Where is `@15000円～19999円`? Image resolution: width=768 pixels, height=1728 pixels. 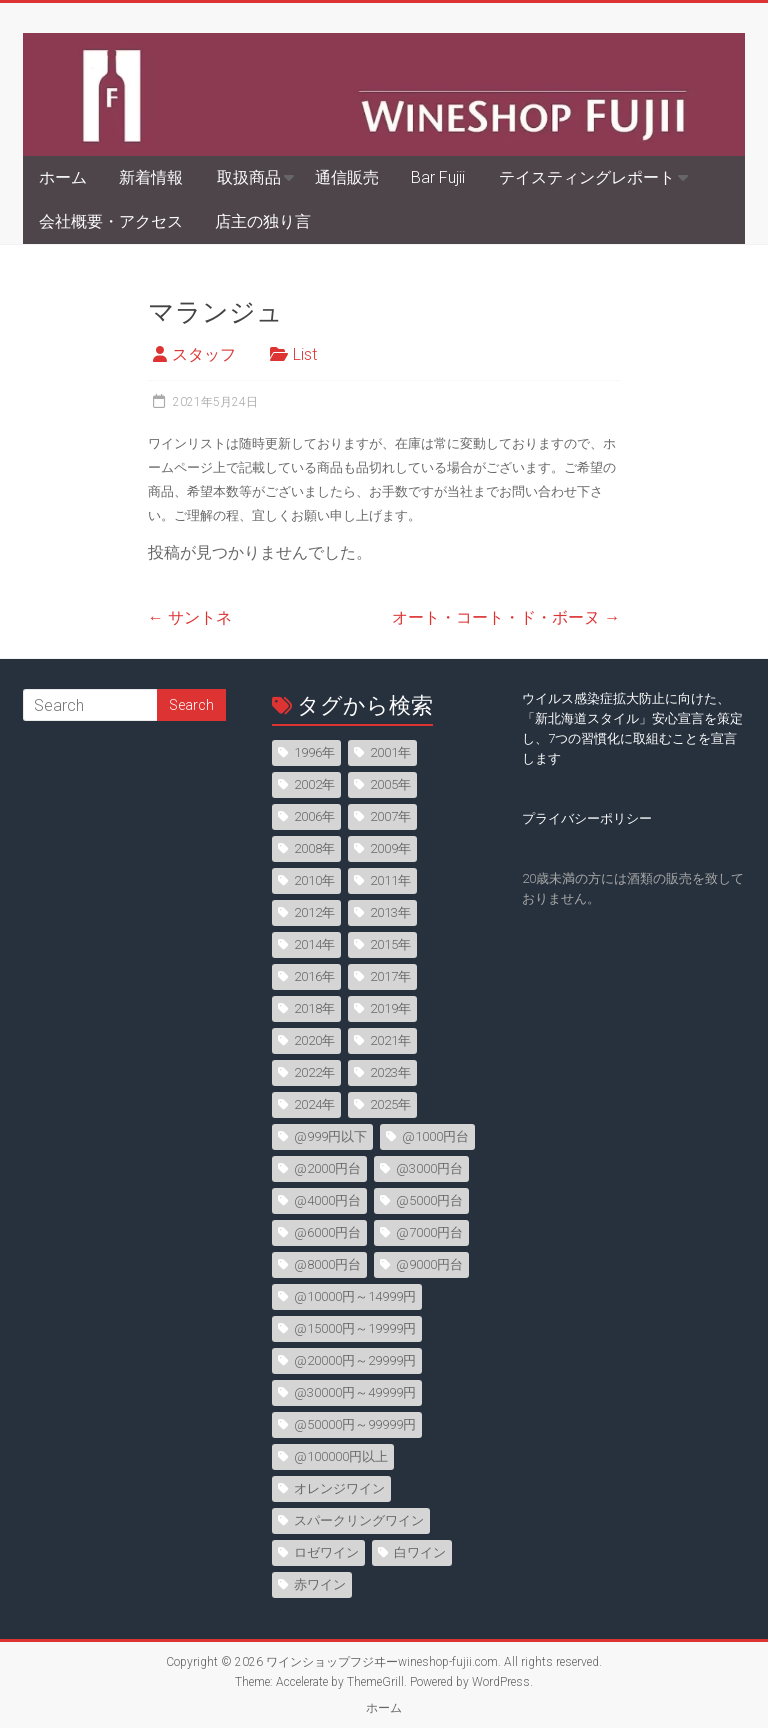
@15000円～19999円 is located at coordinates (355, 1328).